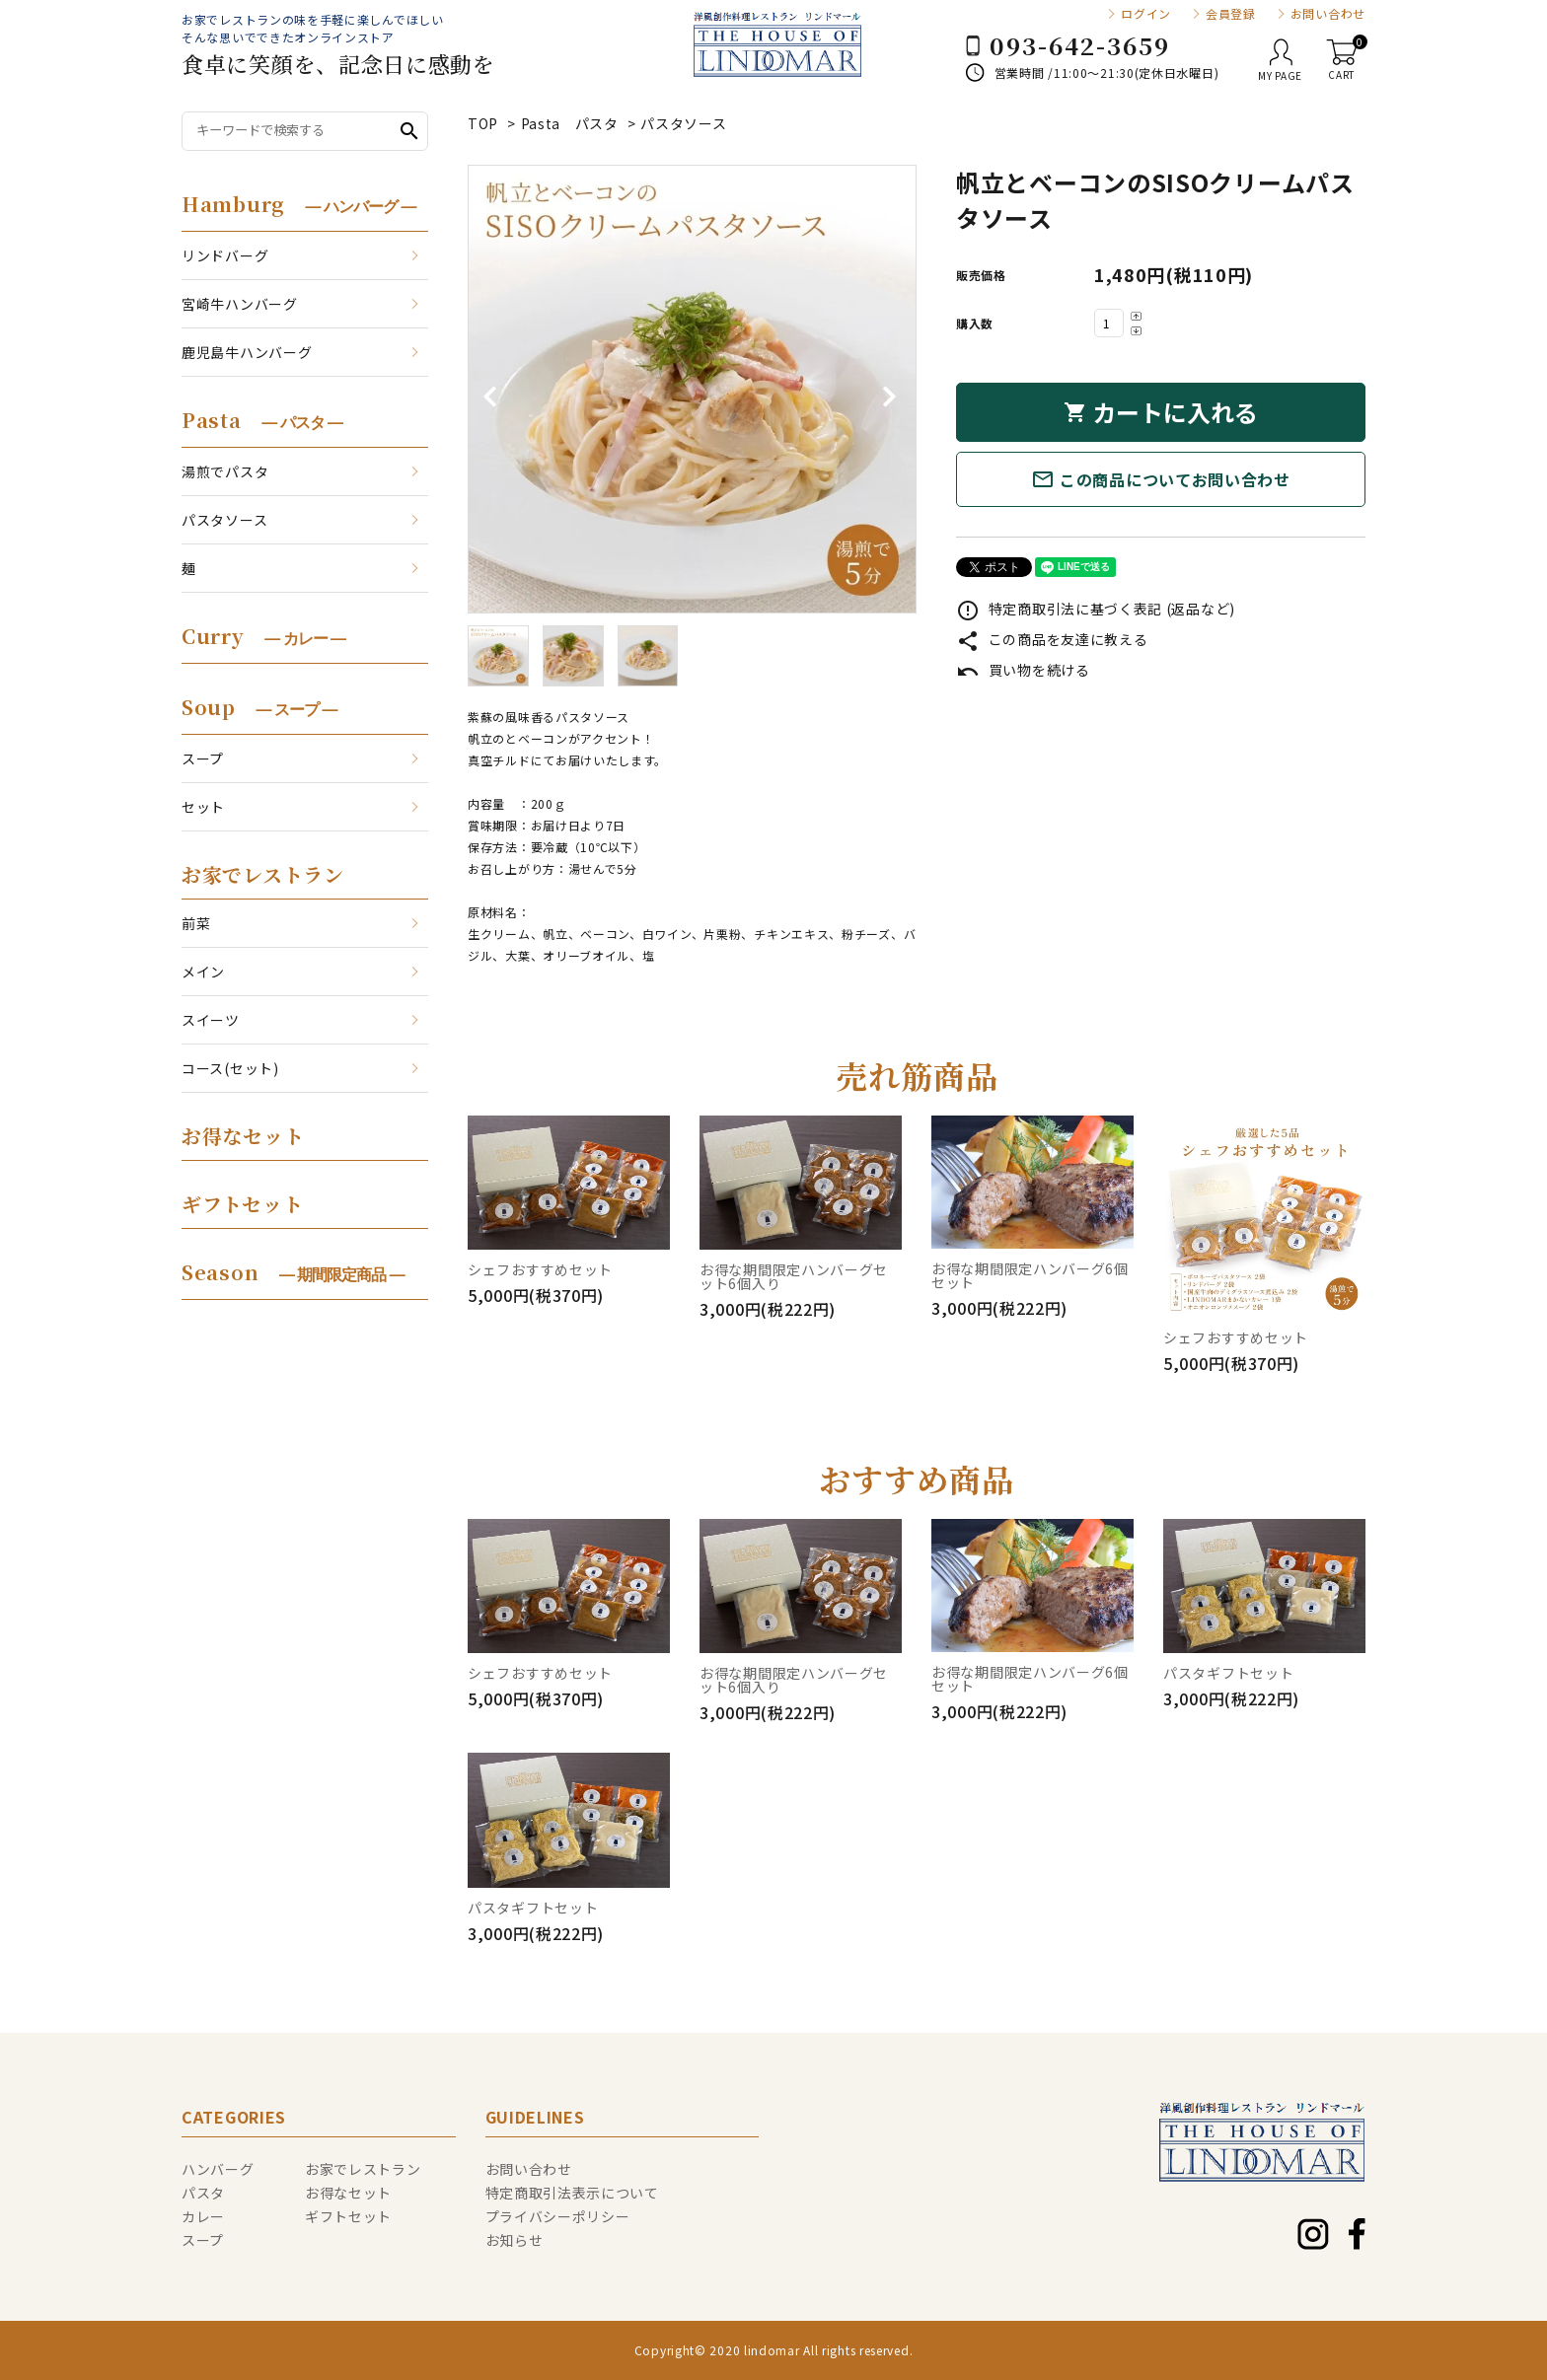  What do you see at coordinates (1146, 14) in the screenshot?
I see `ログイン` at bounding box center [1146, 14].